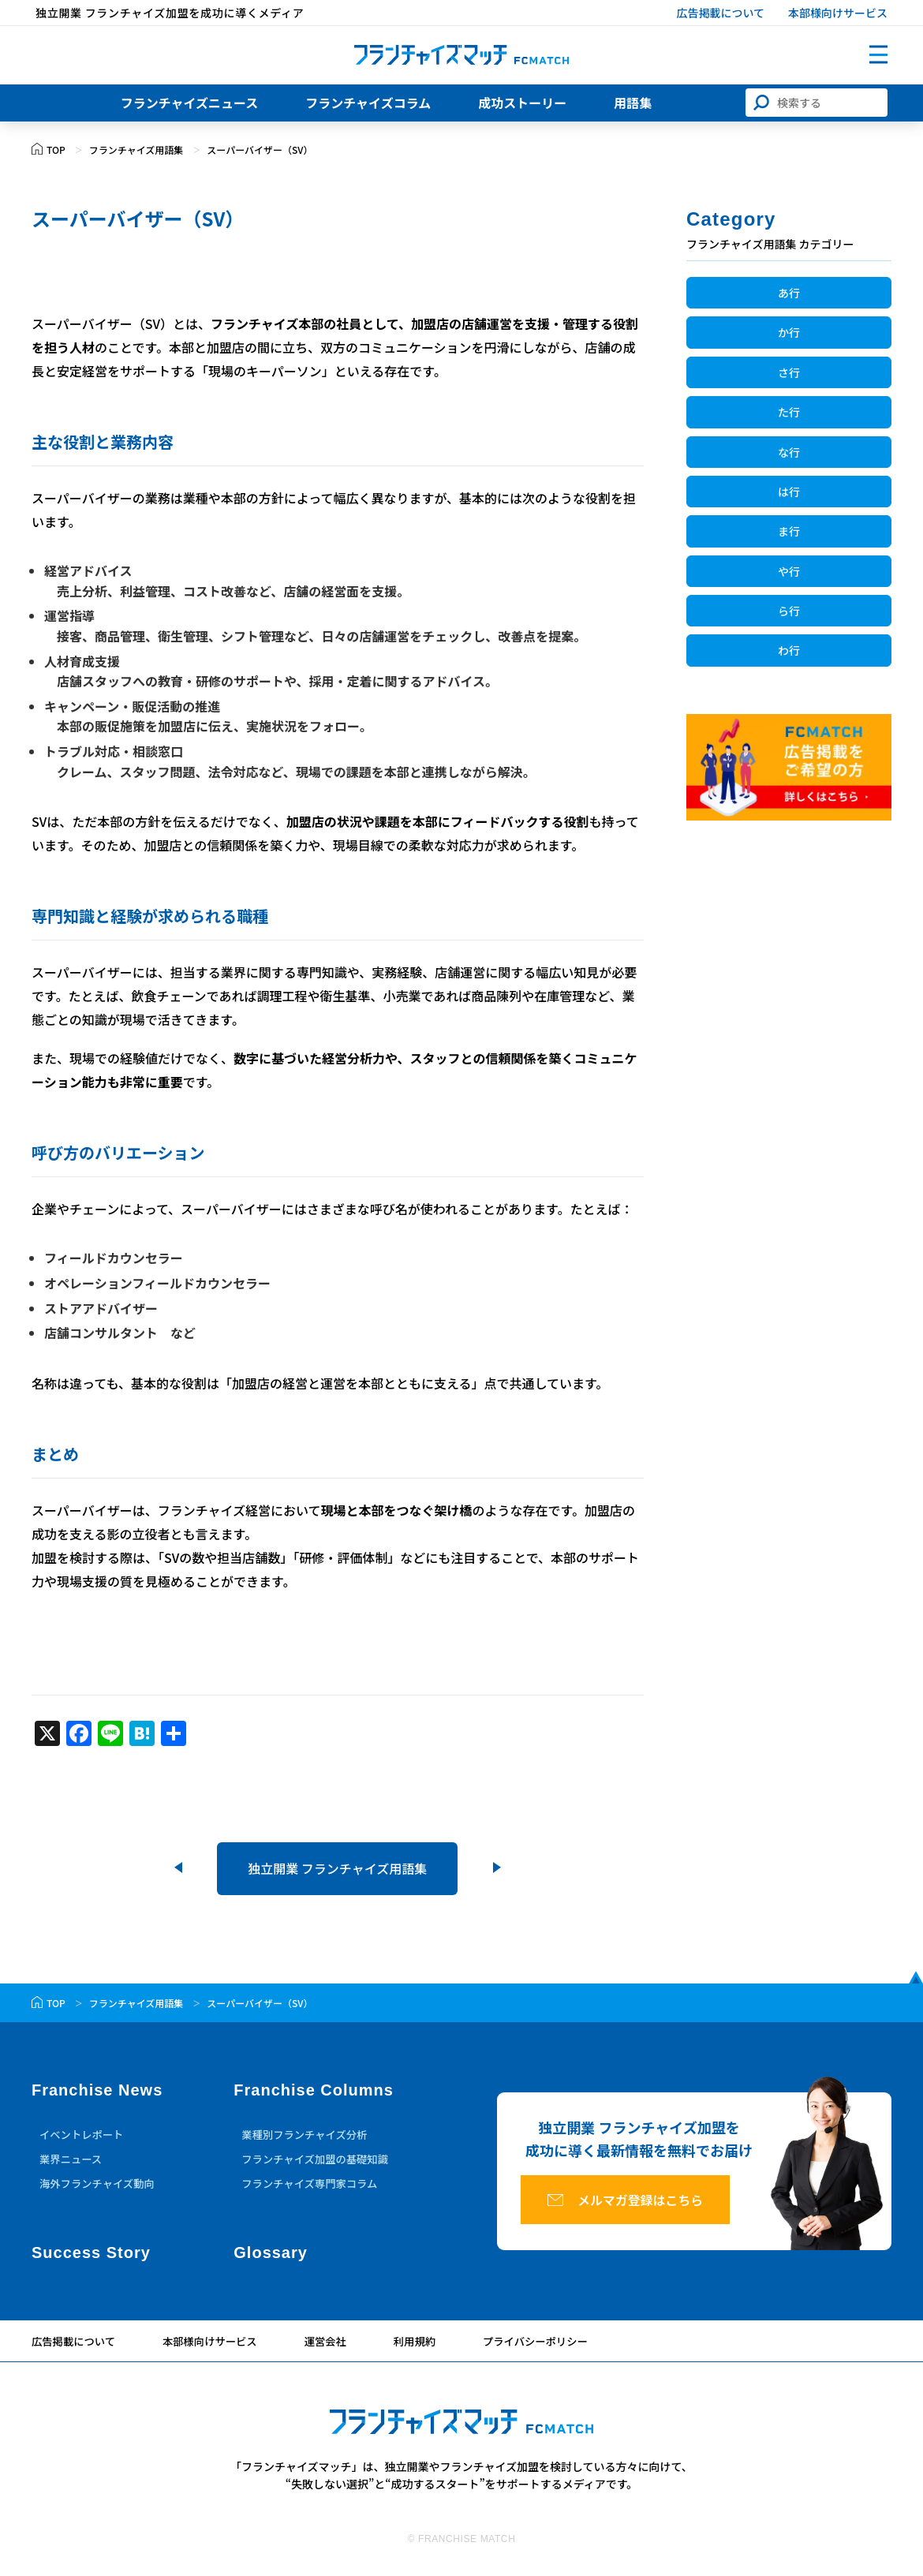 The height and width of the screenshot is (2576, 923). Describe the element at coordinates (656, 2206) in the screenshot. I see `メルマガ登録はこちら` at that location.